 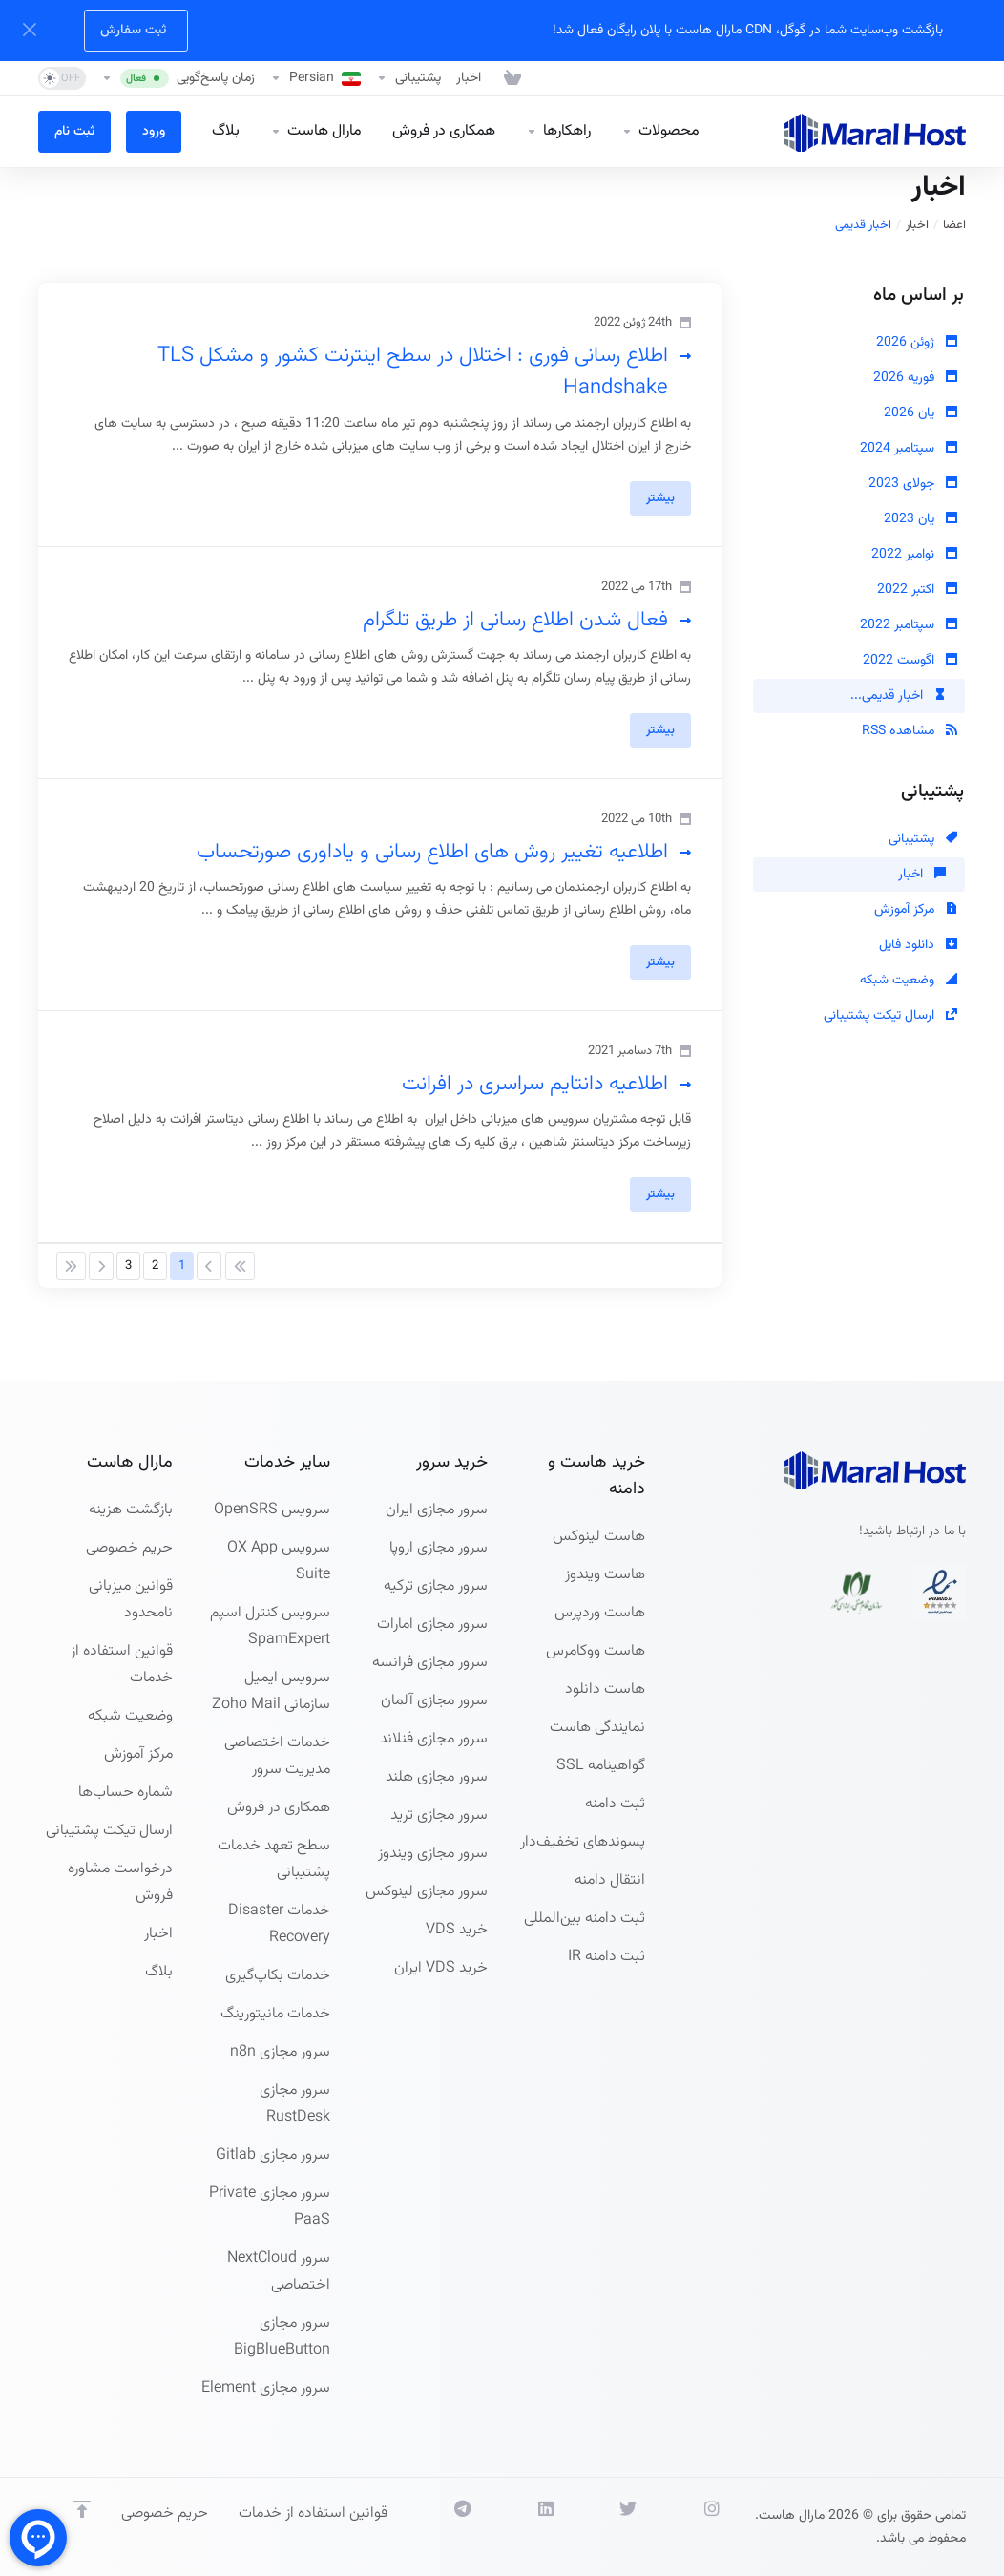 What do you see at coordinates (917, 225) in the screenshot?
I see `اخبار` at bounding box center [917, 225].